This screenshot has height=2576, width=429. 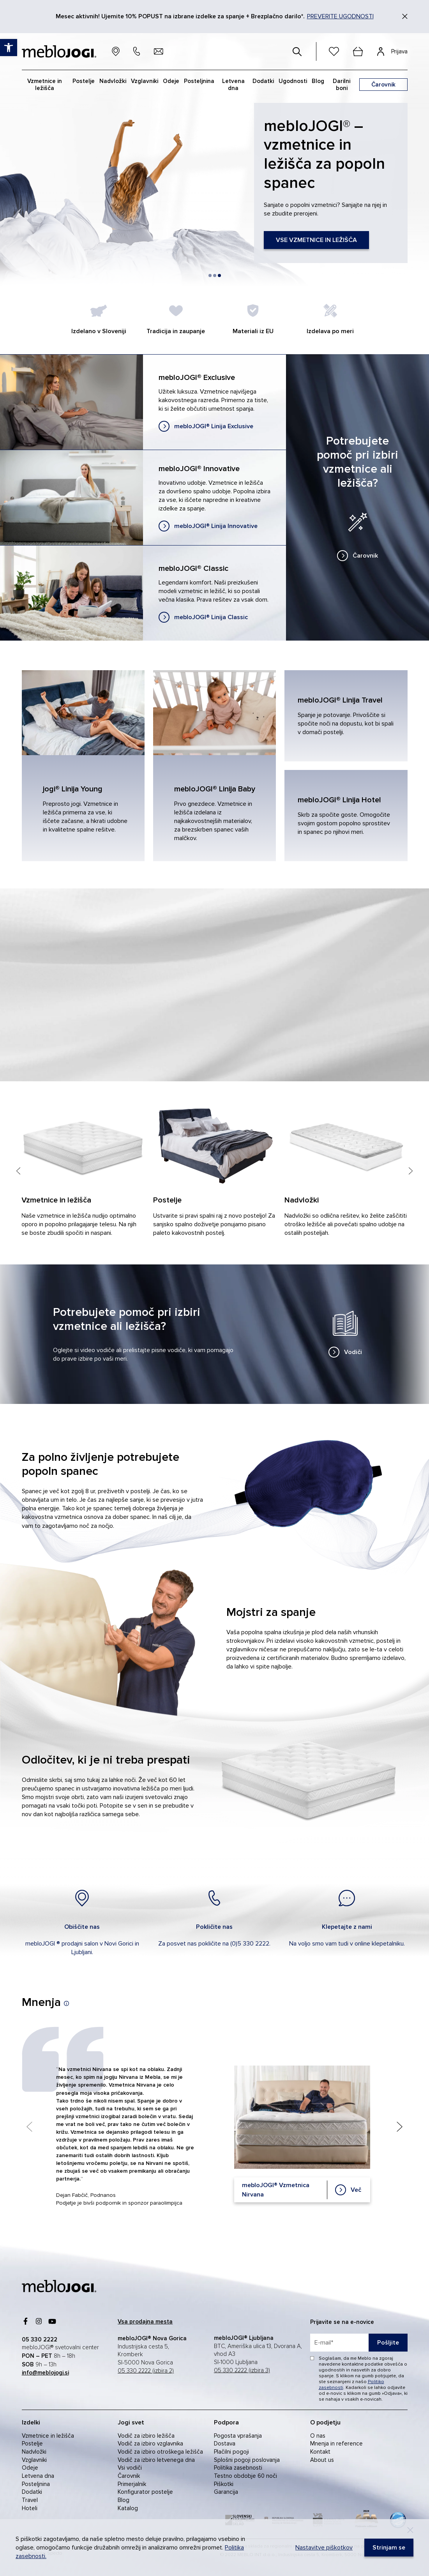 What do you see at coordinates (128, 2508) in the screenshot?
I see `Katalog [link]` at bounding box center [128, 2508].